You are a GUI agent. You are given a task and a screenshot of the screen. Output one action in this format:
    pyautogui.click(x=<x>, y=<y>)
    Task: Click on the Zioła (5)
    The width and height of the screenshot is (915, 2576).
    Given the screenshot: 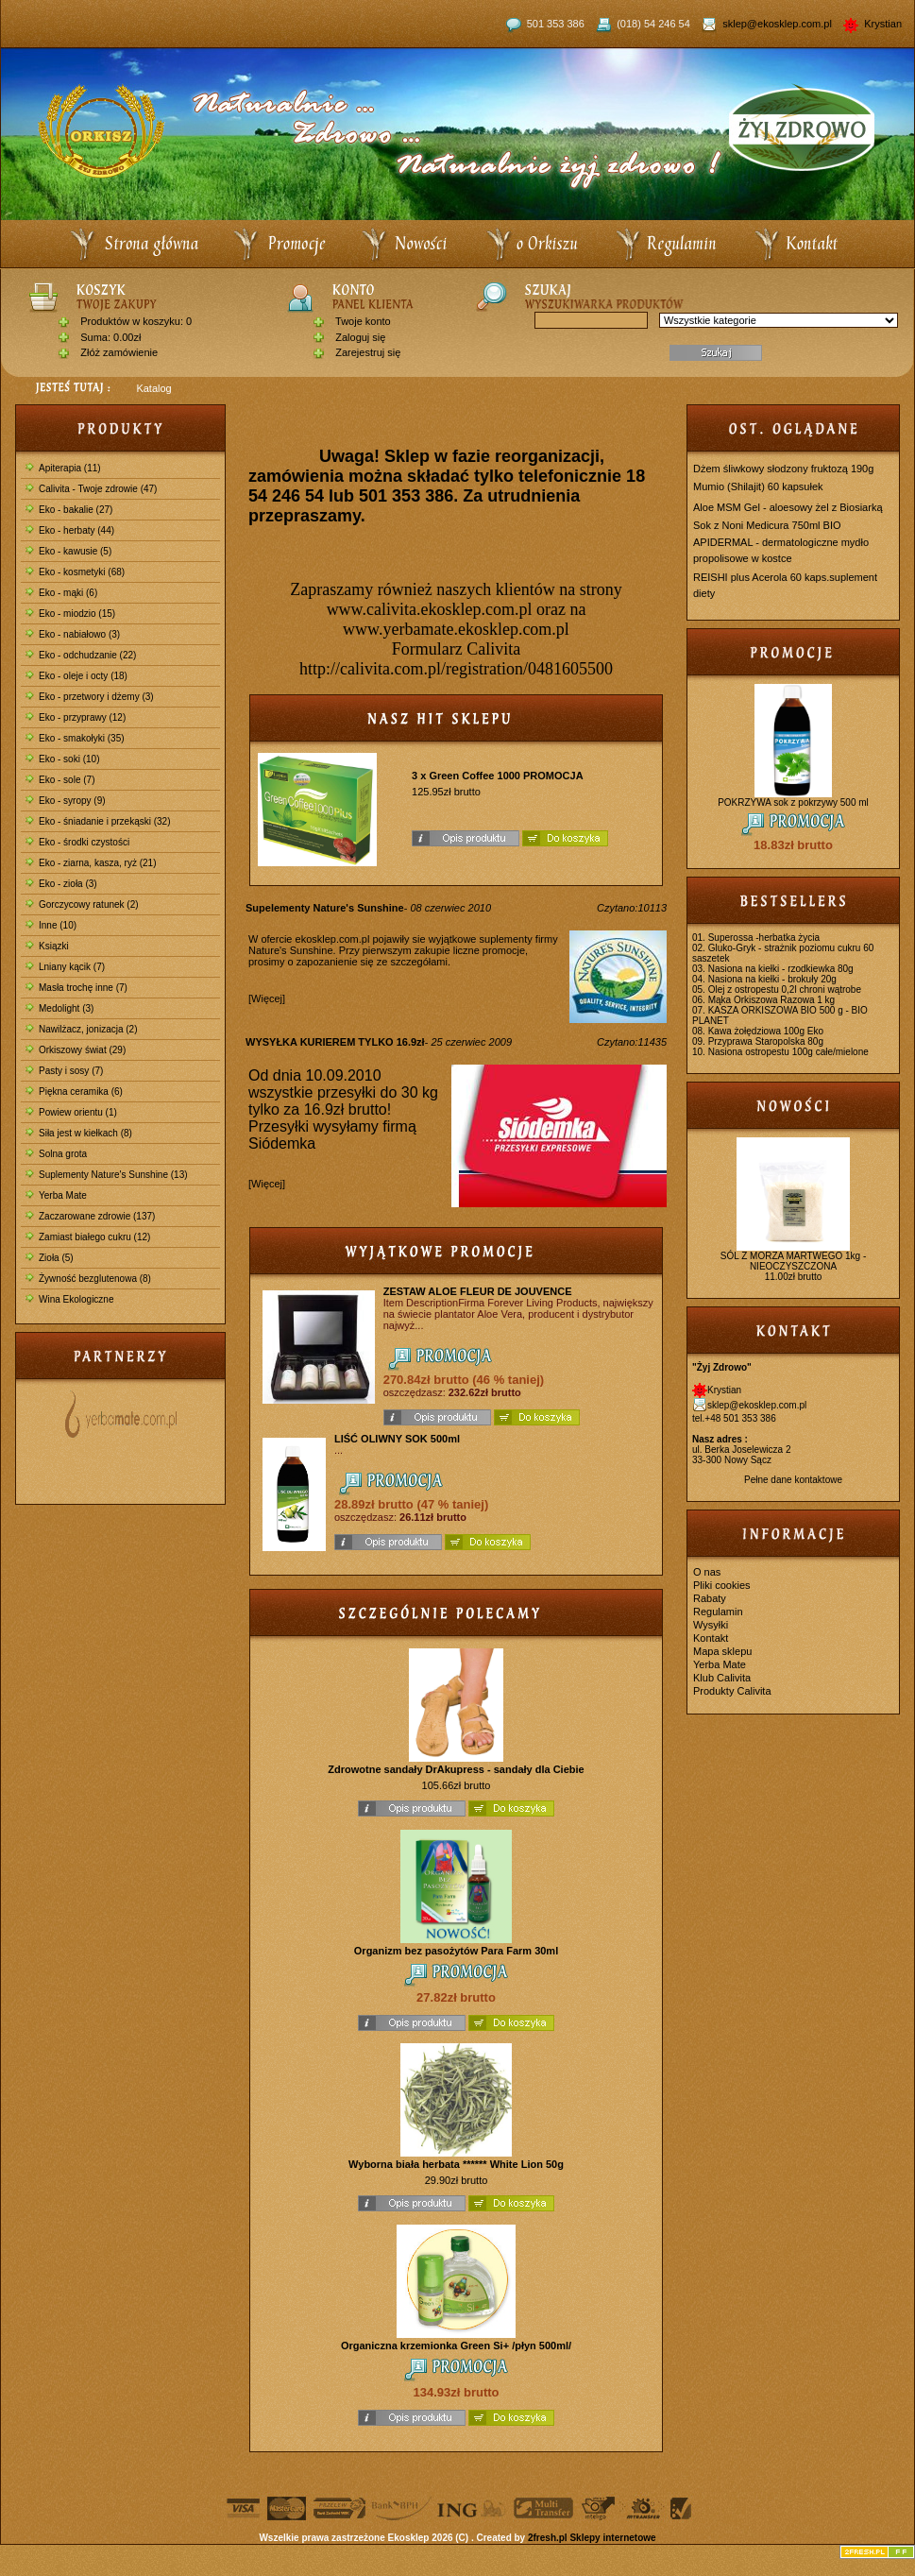 What is the action you would take?
    pyautogui.click(x=49, y=1258)
    